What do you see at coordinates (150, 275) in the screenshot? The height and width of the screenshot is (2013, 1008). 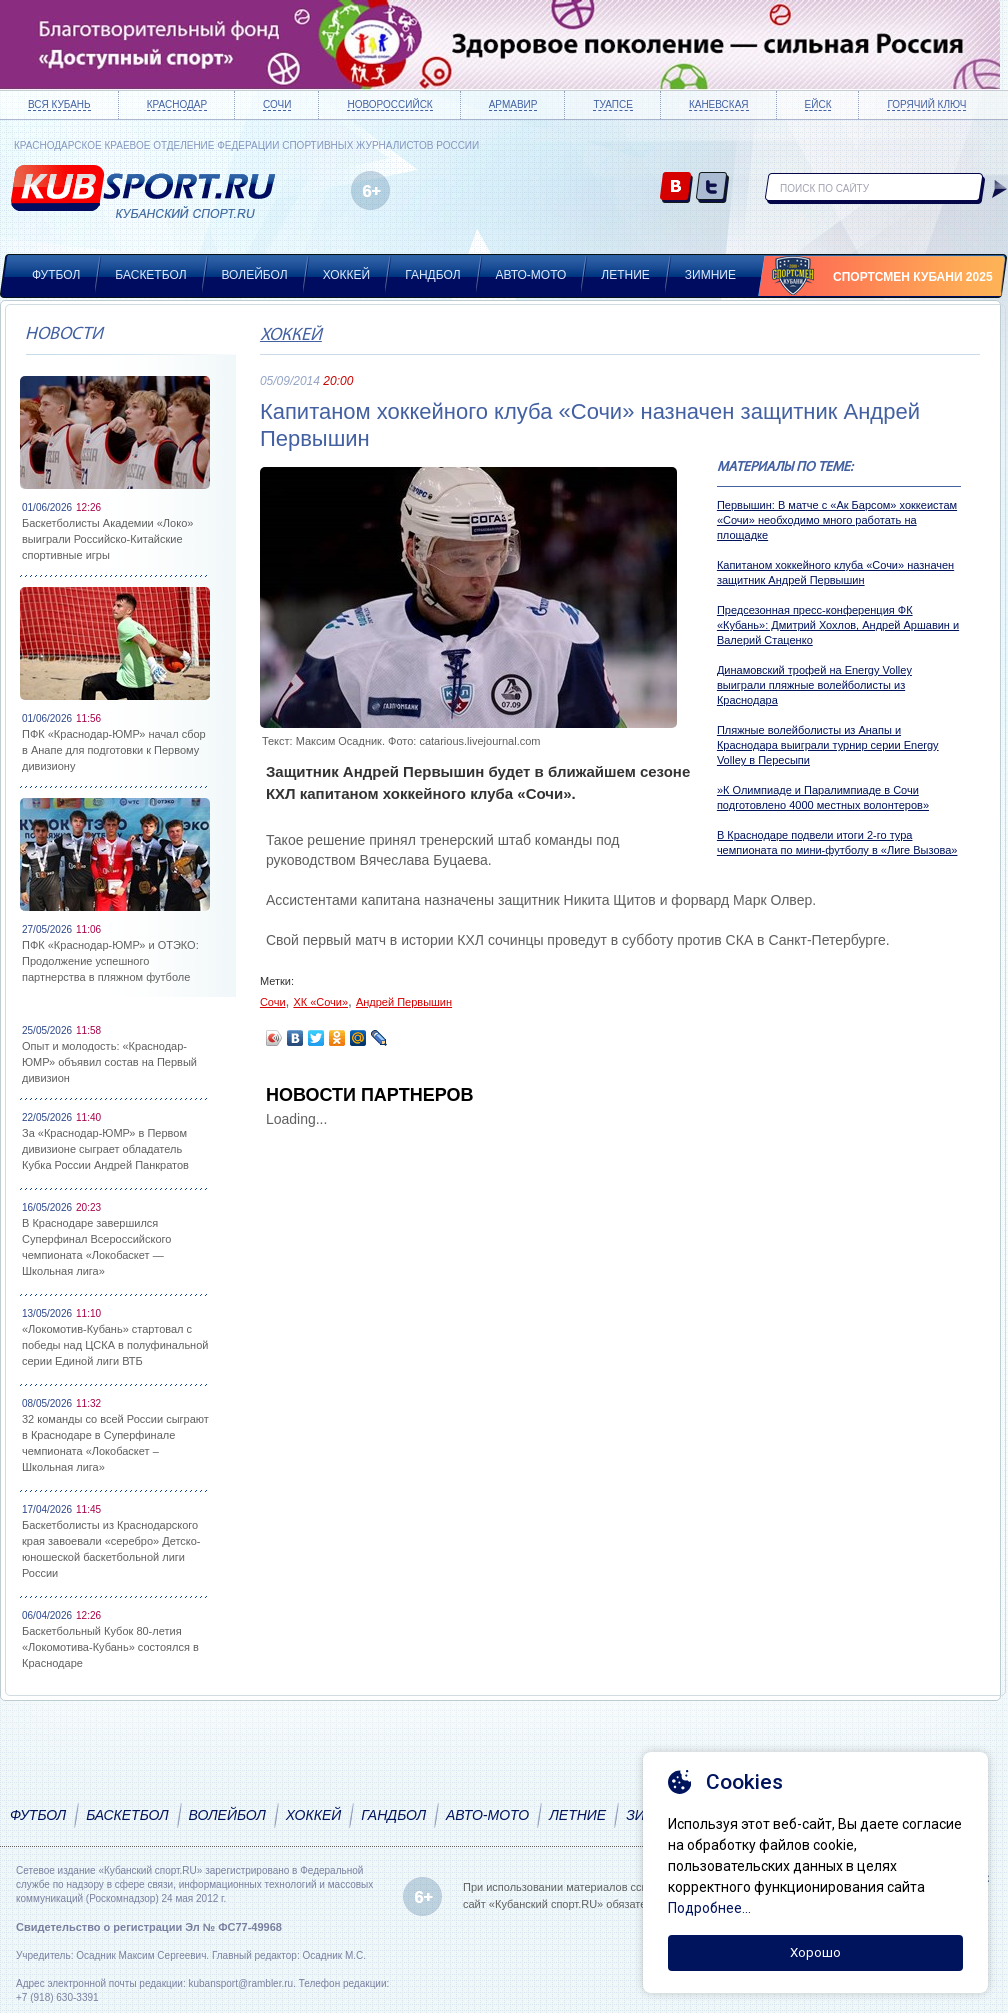 I see `Баскетбол` at bounding box center [150, 275].